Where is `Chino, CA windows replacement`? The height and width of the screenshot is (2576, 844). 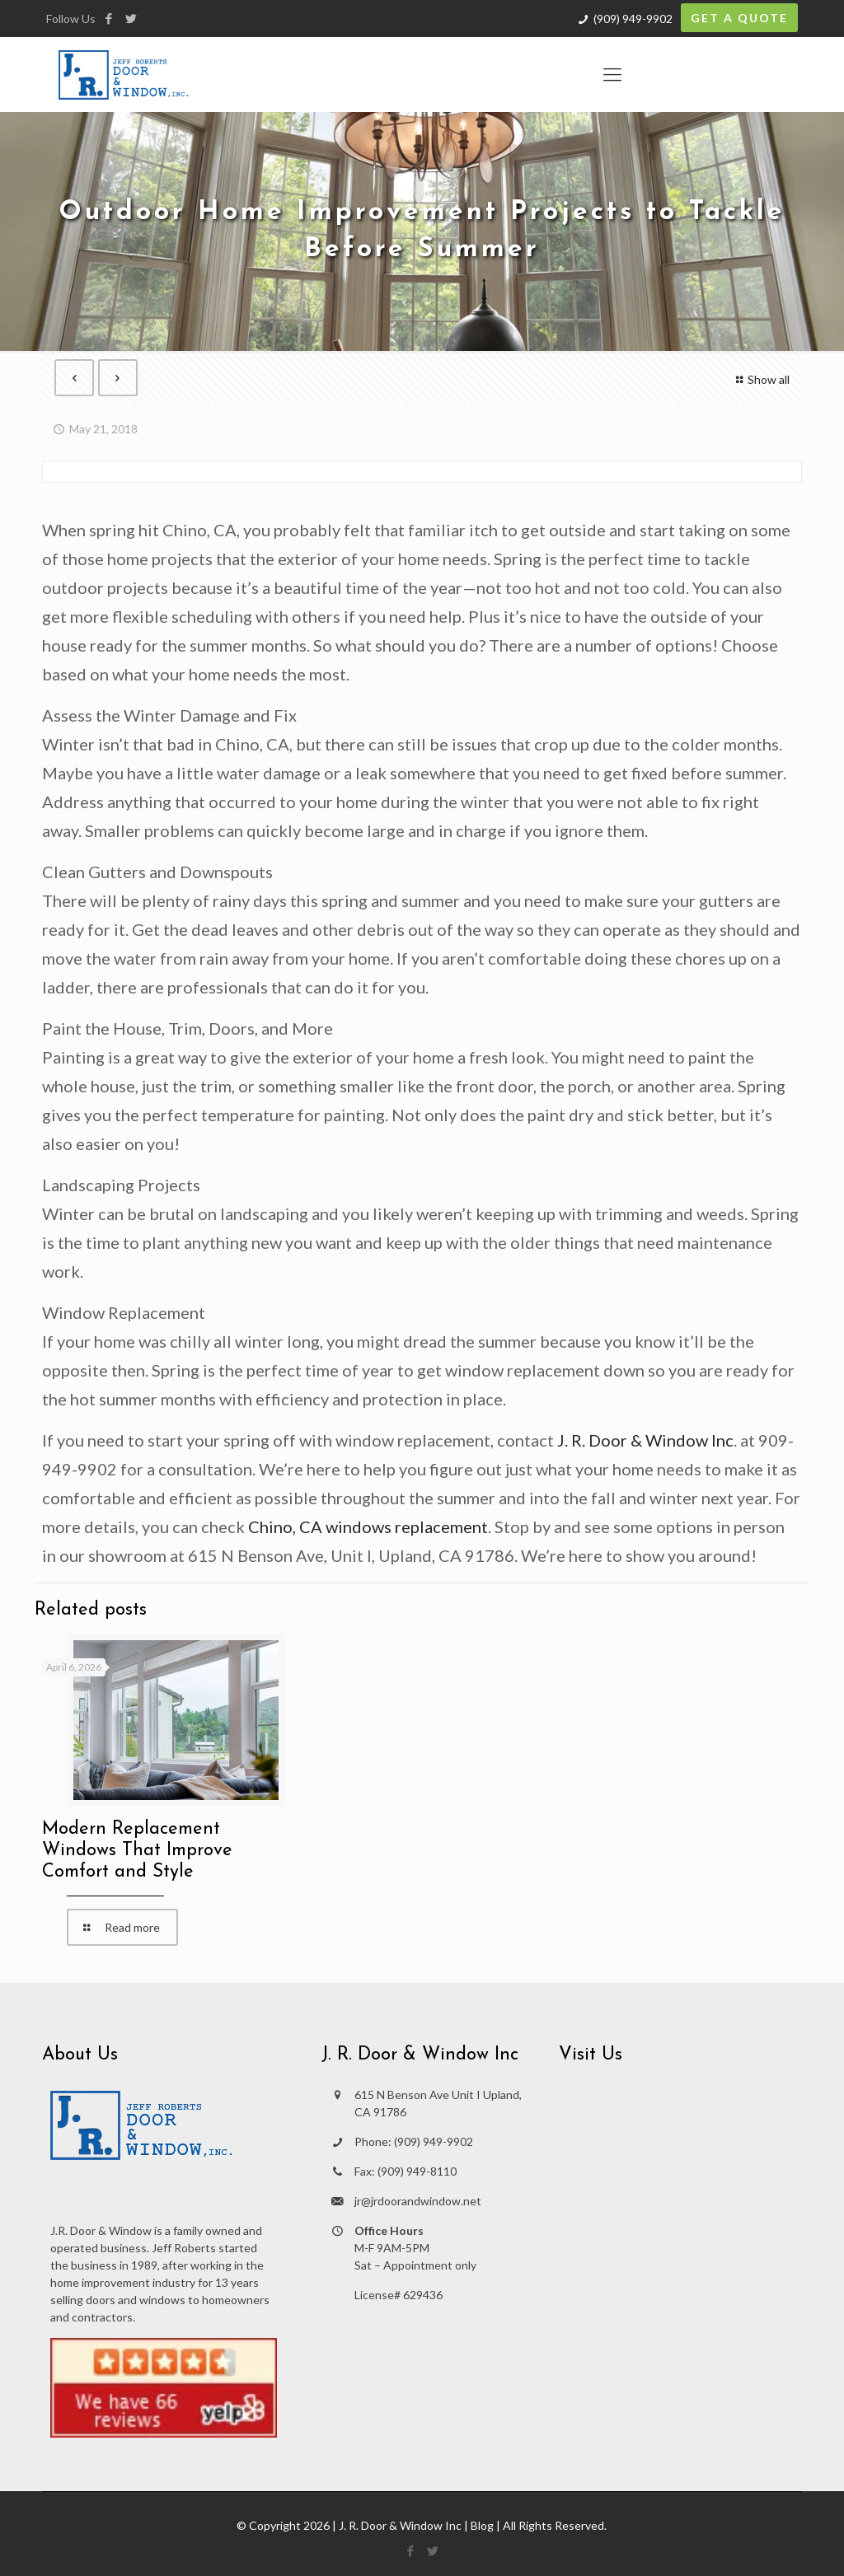
Chino, CA windows replacement is located at coordinates (368, 1526).